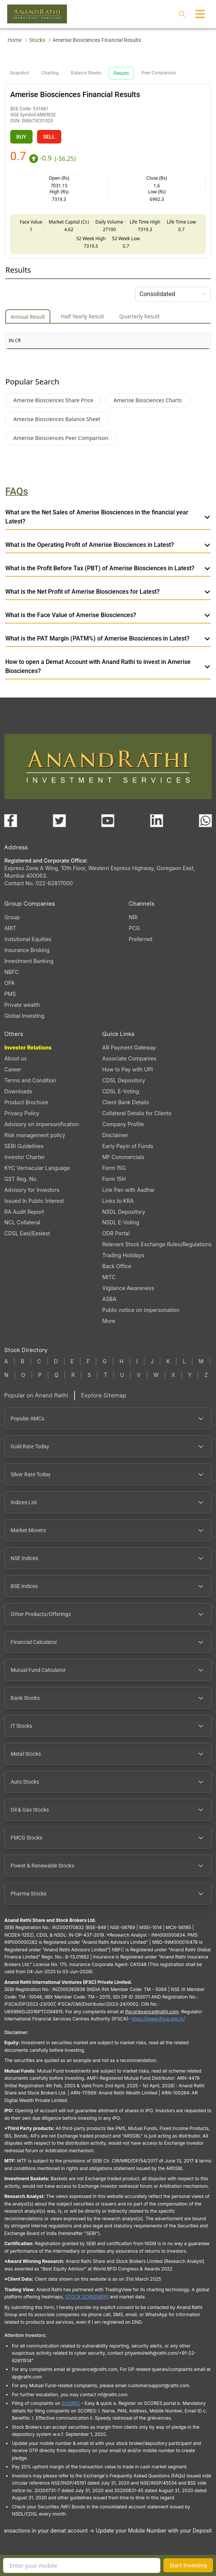 The height and width of the screenshot is (2576, 216). I want to click on Trading Holidays, so click(123, 1255).